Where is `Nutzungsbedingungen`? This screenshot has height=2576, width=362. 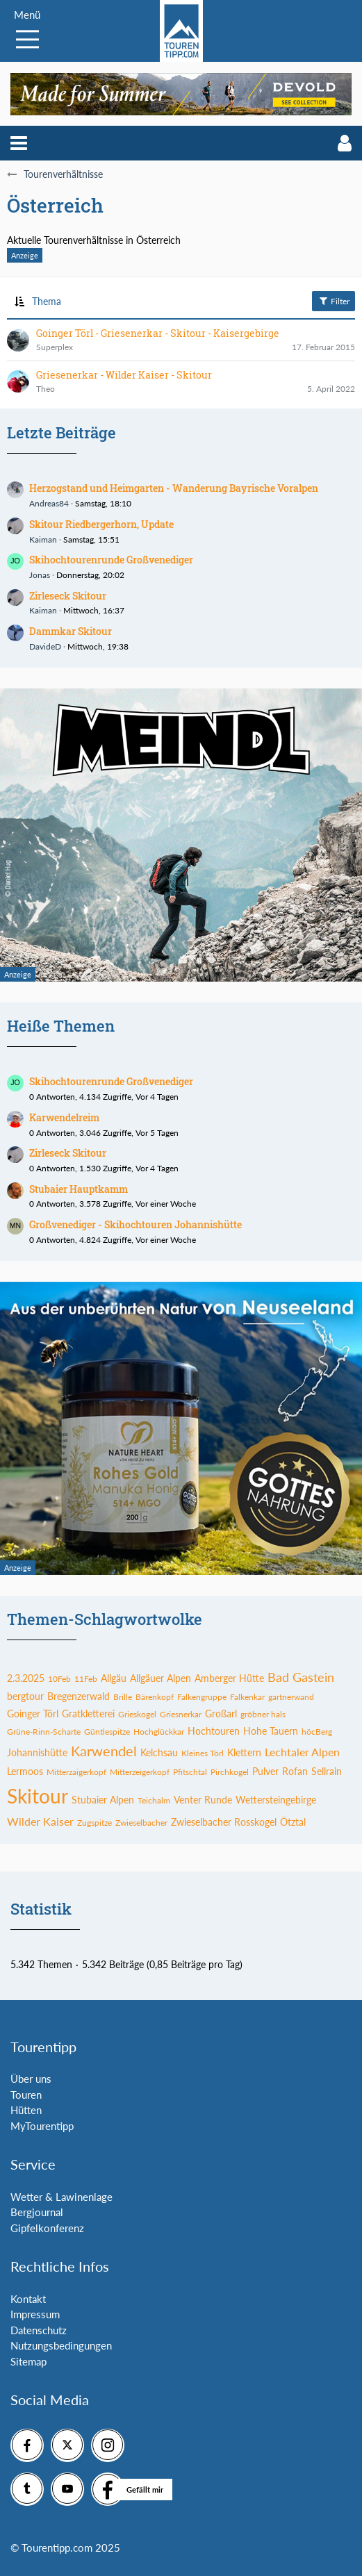
Nutzungsbedingungen is located at coordinates (61, 2345).